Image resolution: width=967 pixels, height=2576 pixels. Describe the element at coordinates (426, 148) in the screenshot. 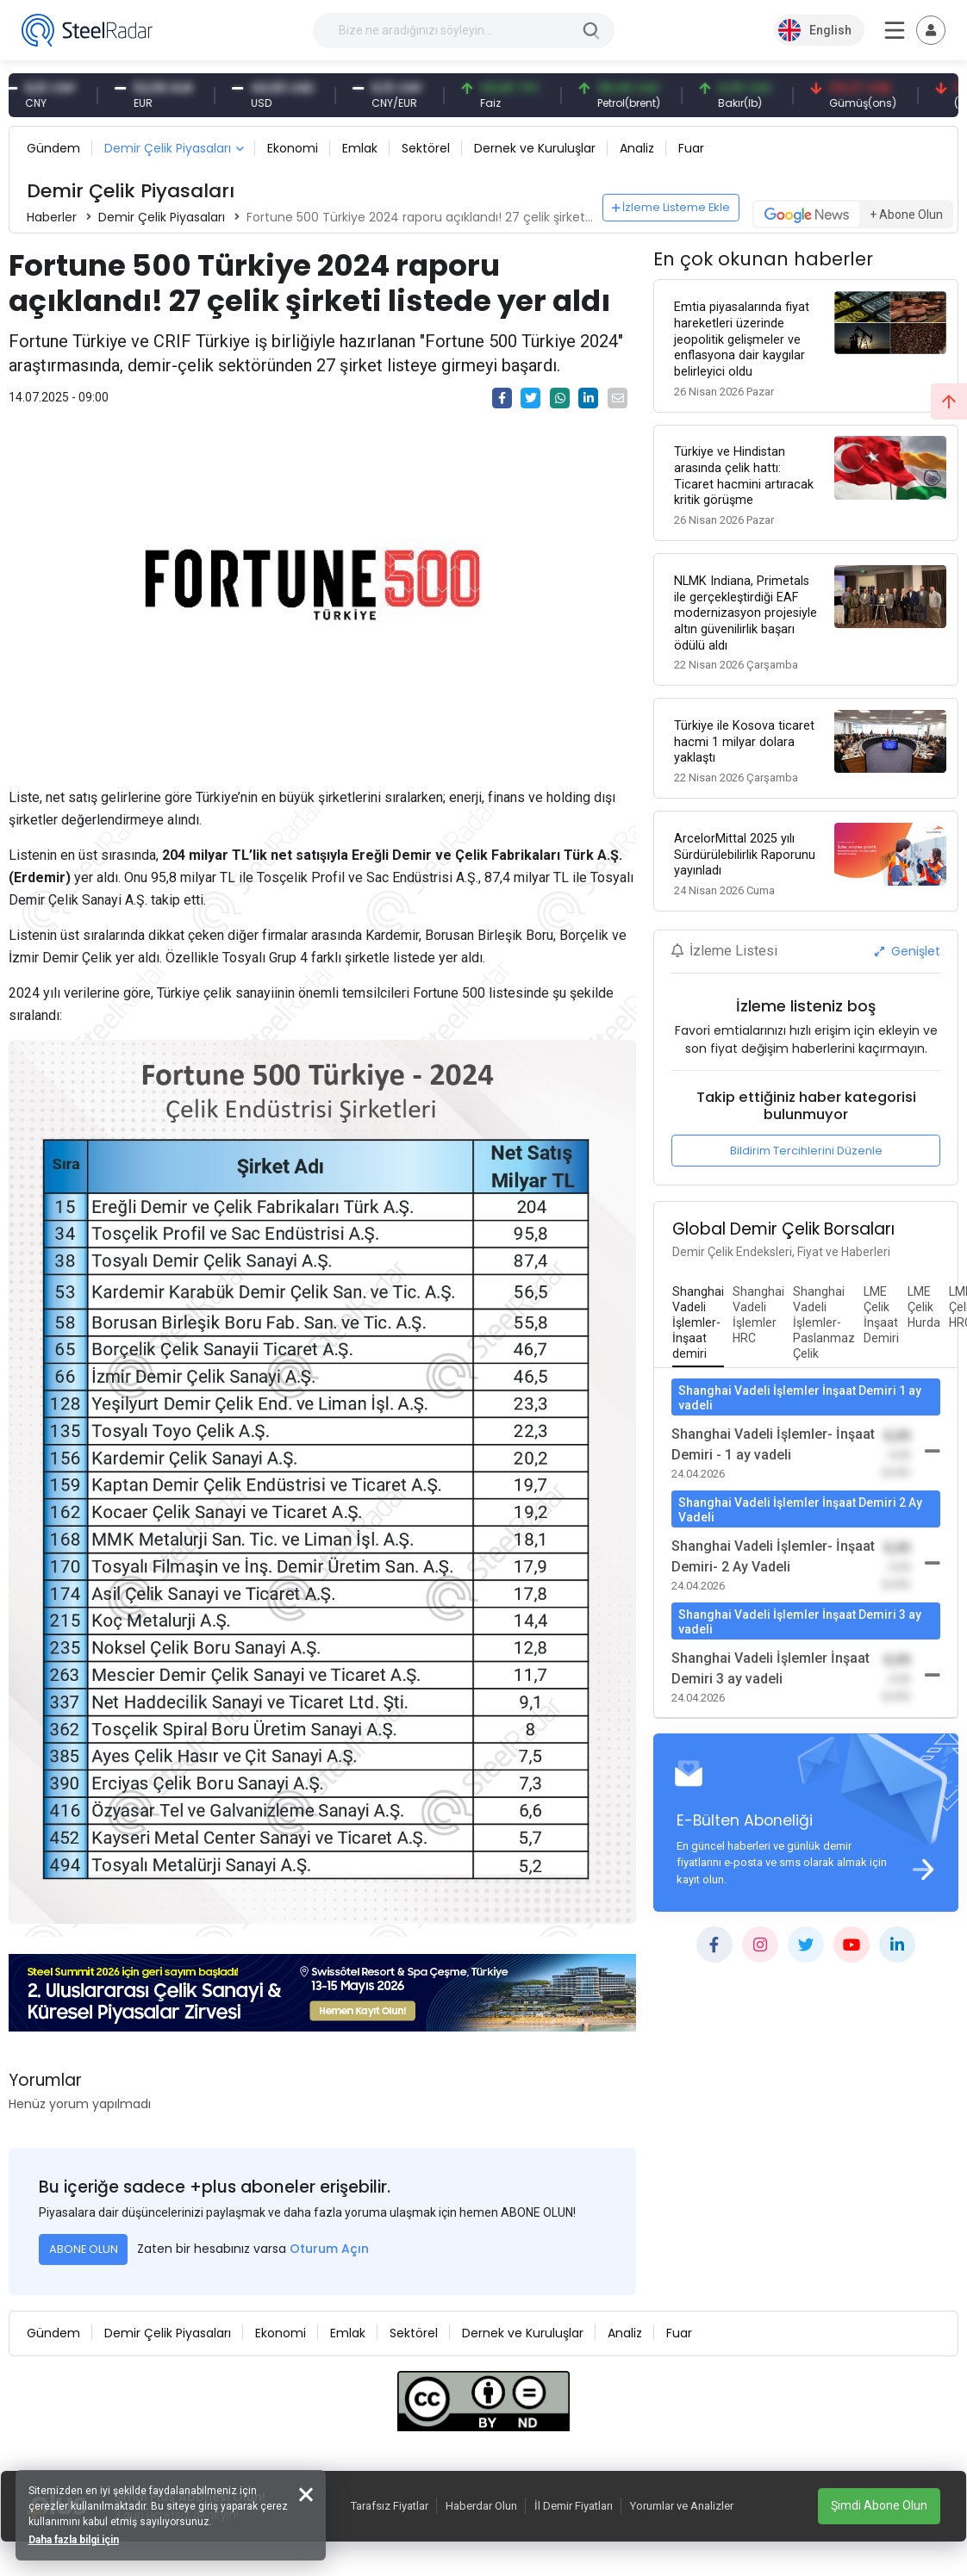

I see `Sektörel` at that location.